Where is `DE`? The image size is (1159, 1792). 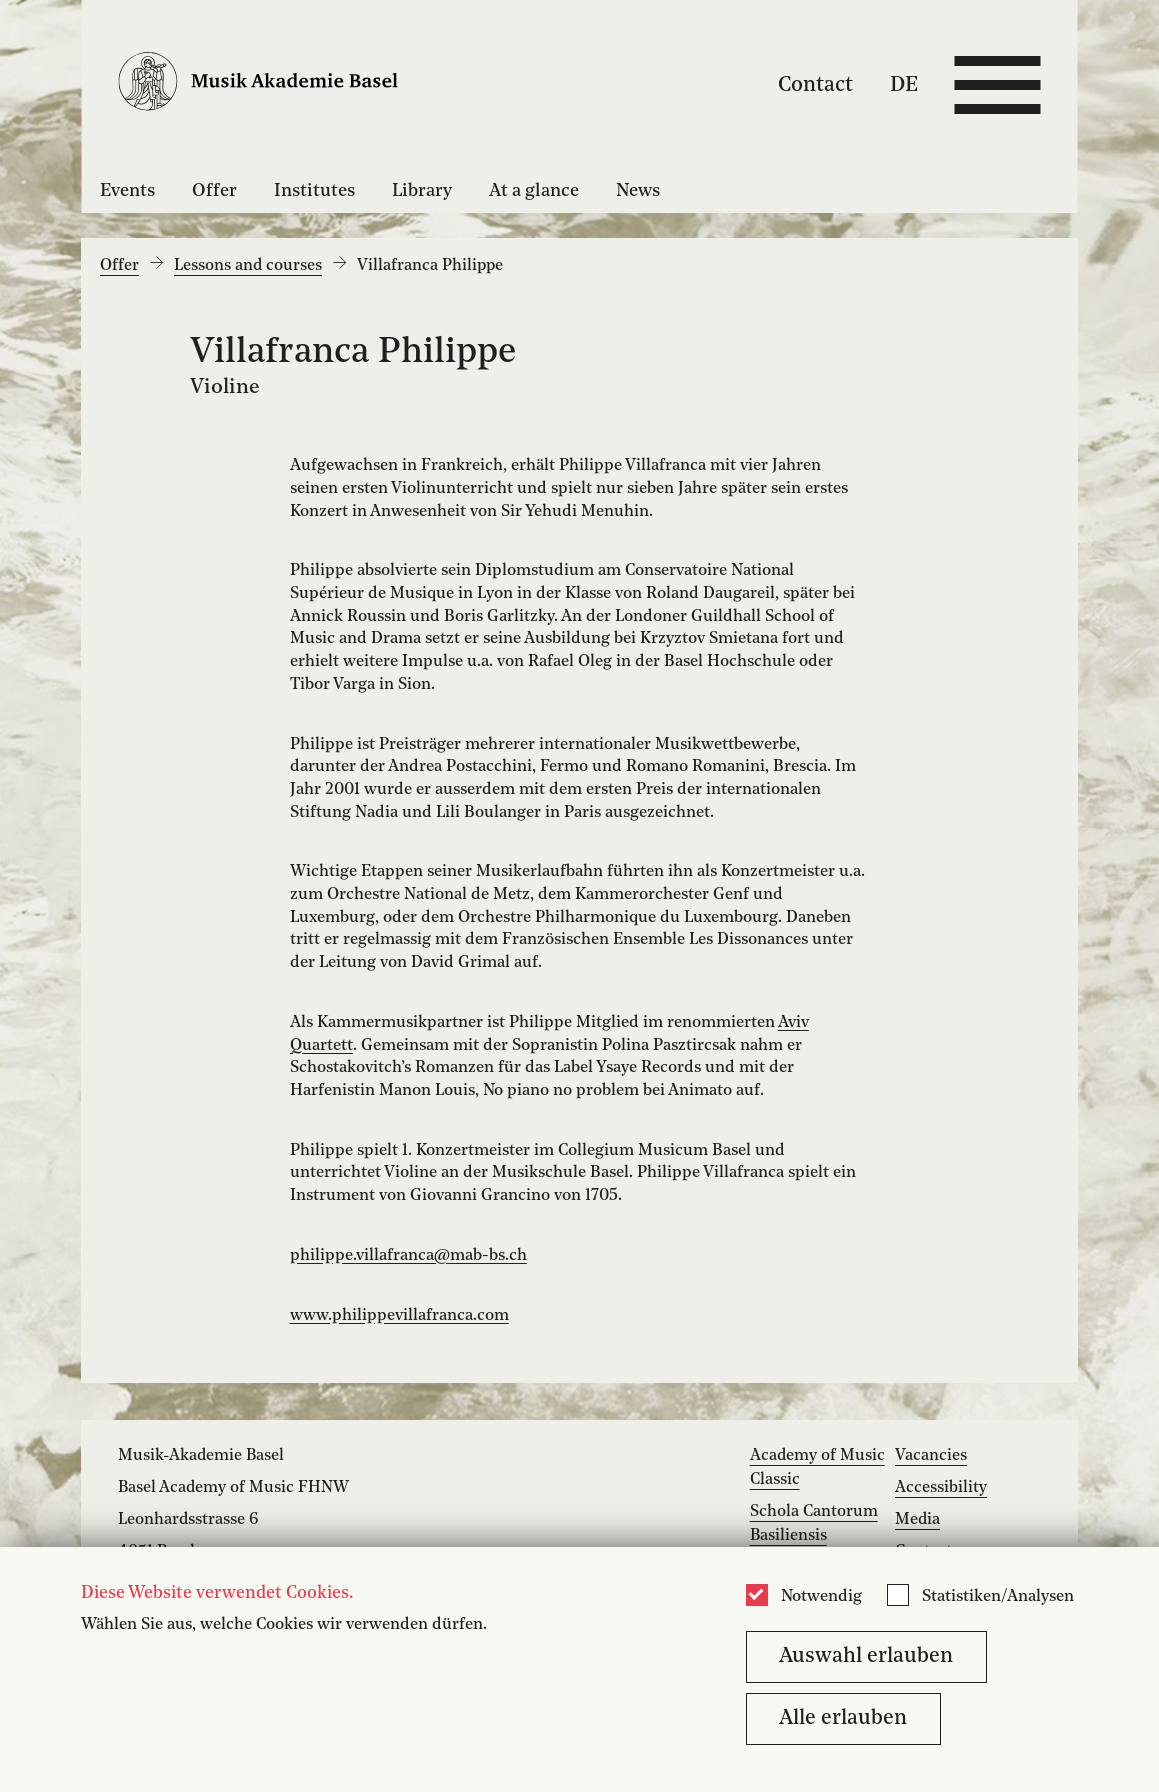
DE is located at coordinates (904, 84).